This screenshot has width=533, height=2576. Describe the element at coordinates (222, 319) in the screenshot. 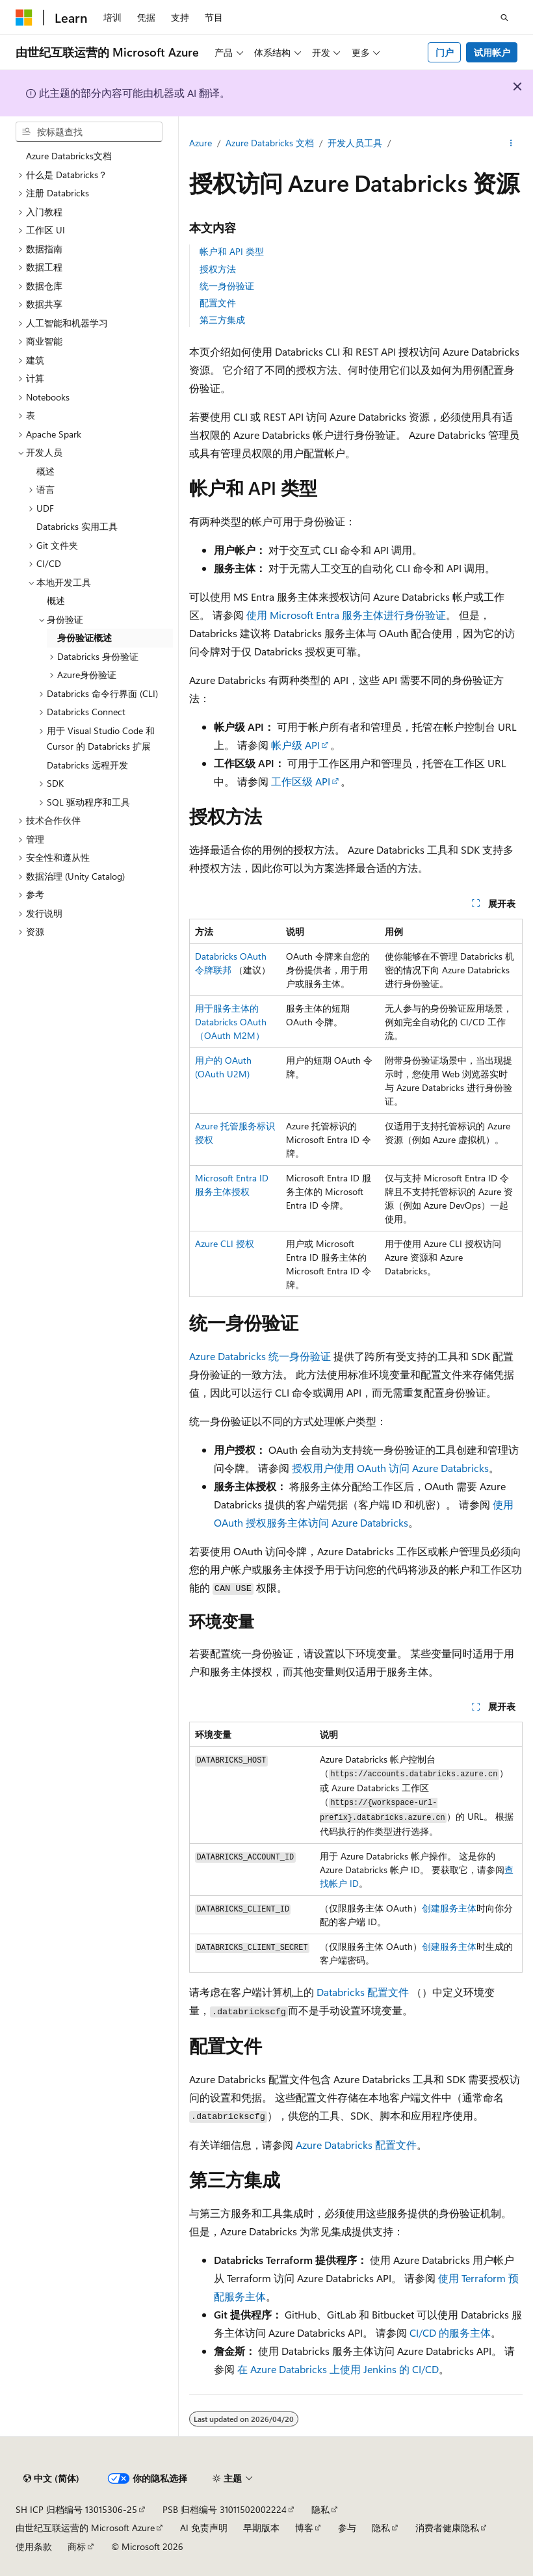

I see `第三方集成` at that location.